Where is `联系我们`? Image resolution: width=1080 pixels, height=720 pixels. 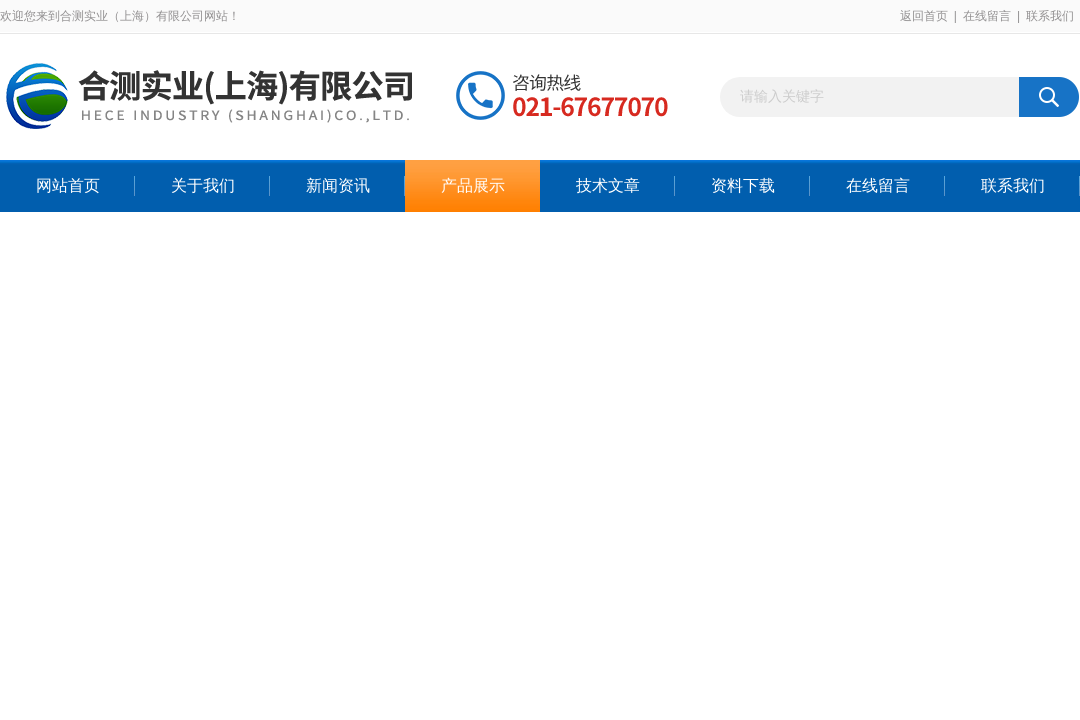 联系我们 is located at coordinates (1050, 16).